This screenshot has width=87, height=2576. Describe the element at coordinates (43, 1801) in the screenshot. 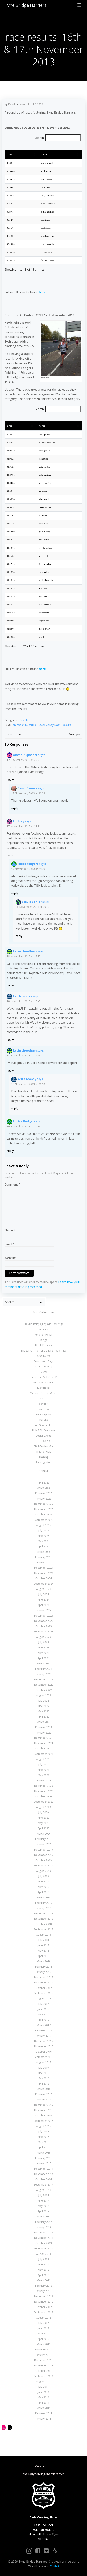

I see `September 2020` at that location.